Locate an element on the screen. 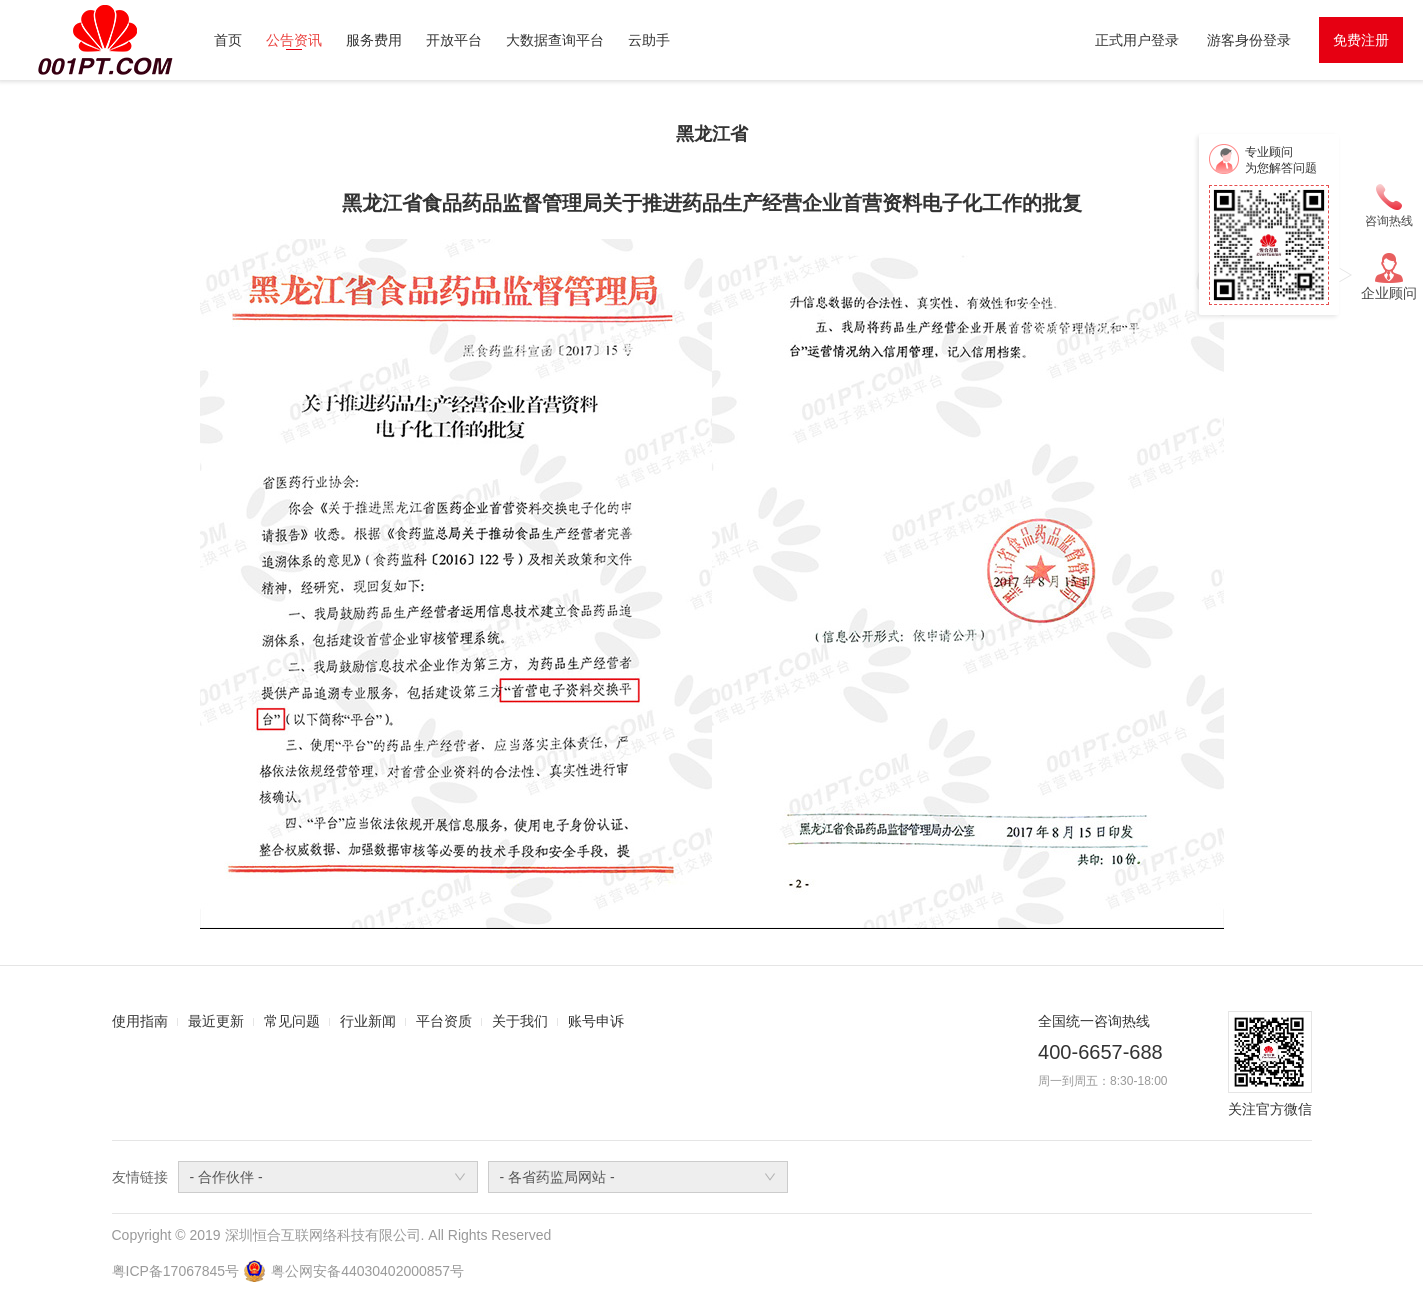 This screenshot has height=1309, width=1423. 最近更新 is located at coordinates (216, 1021).